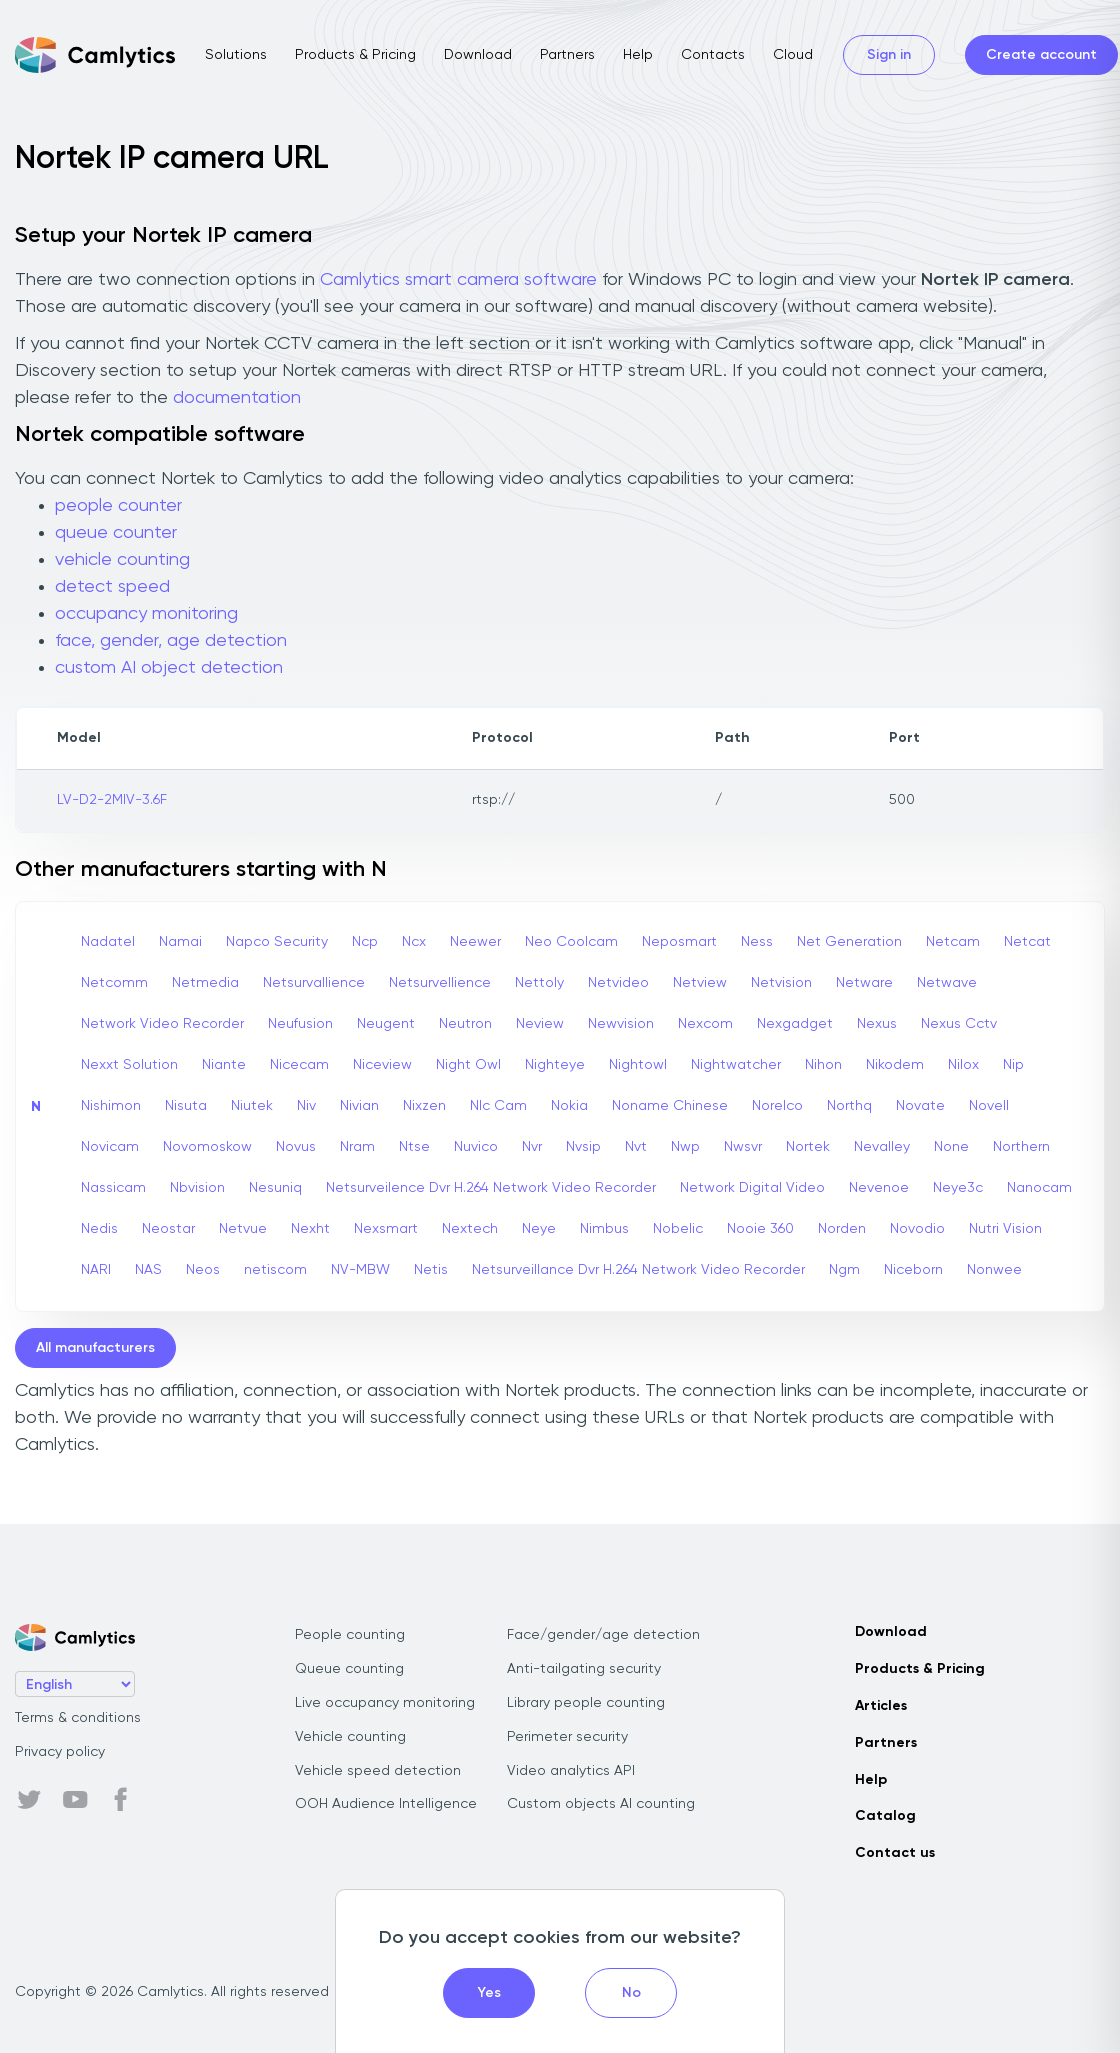  I want to click on Netcomm, so click(114, 983).